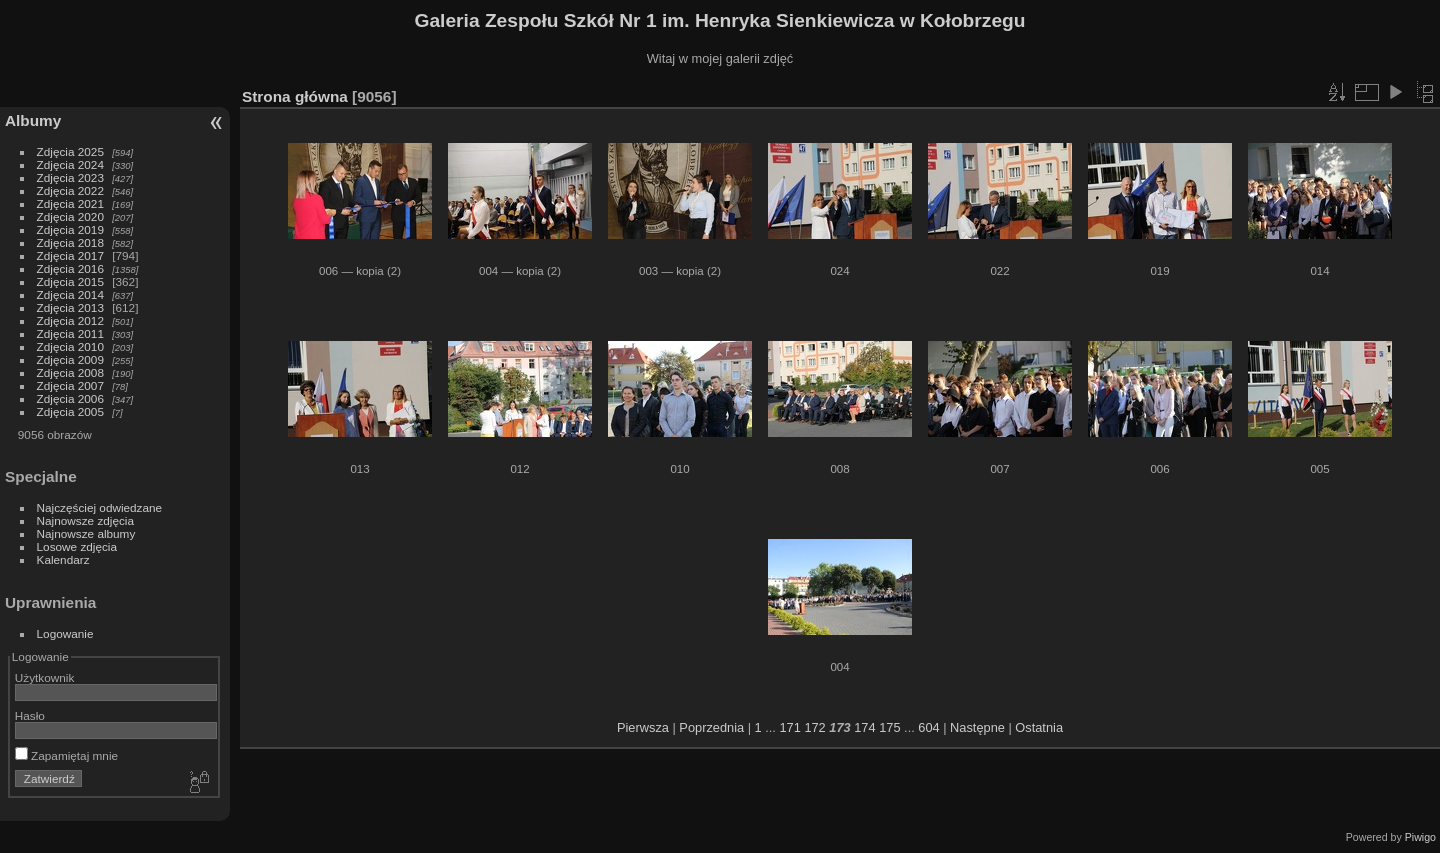 The height and width of the screenshot is (853, 1440). Describe the element at coordinates (977, 727) in the screenshot. I see `Następne` at that location.